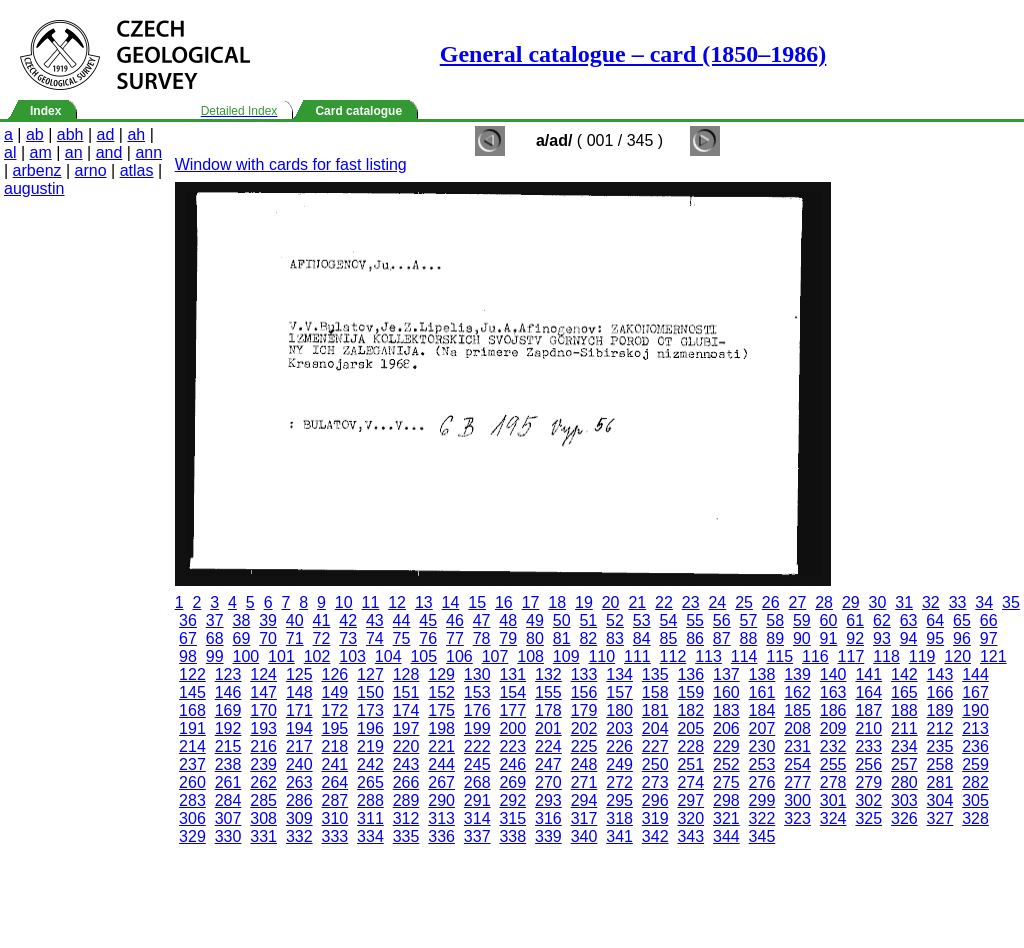 The height and width of the screenshot is (948, 1024). Describe the element at coordinates (762, 674) in the screenshot. I see `138` at that location.